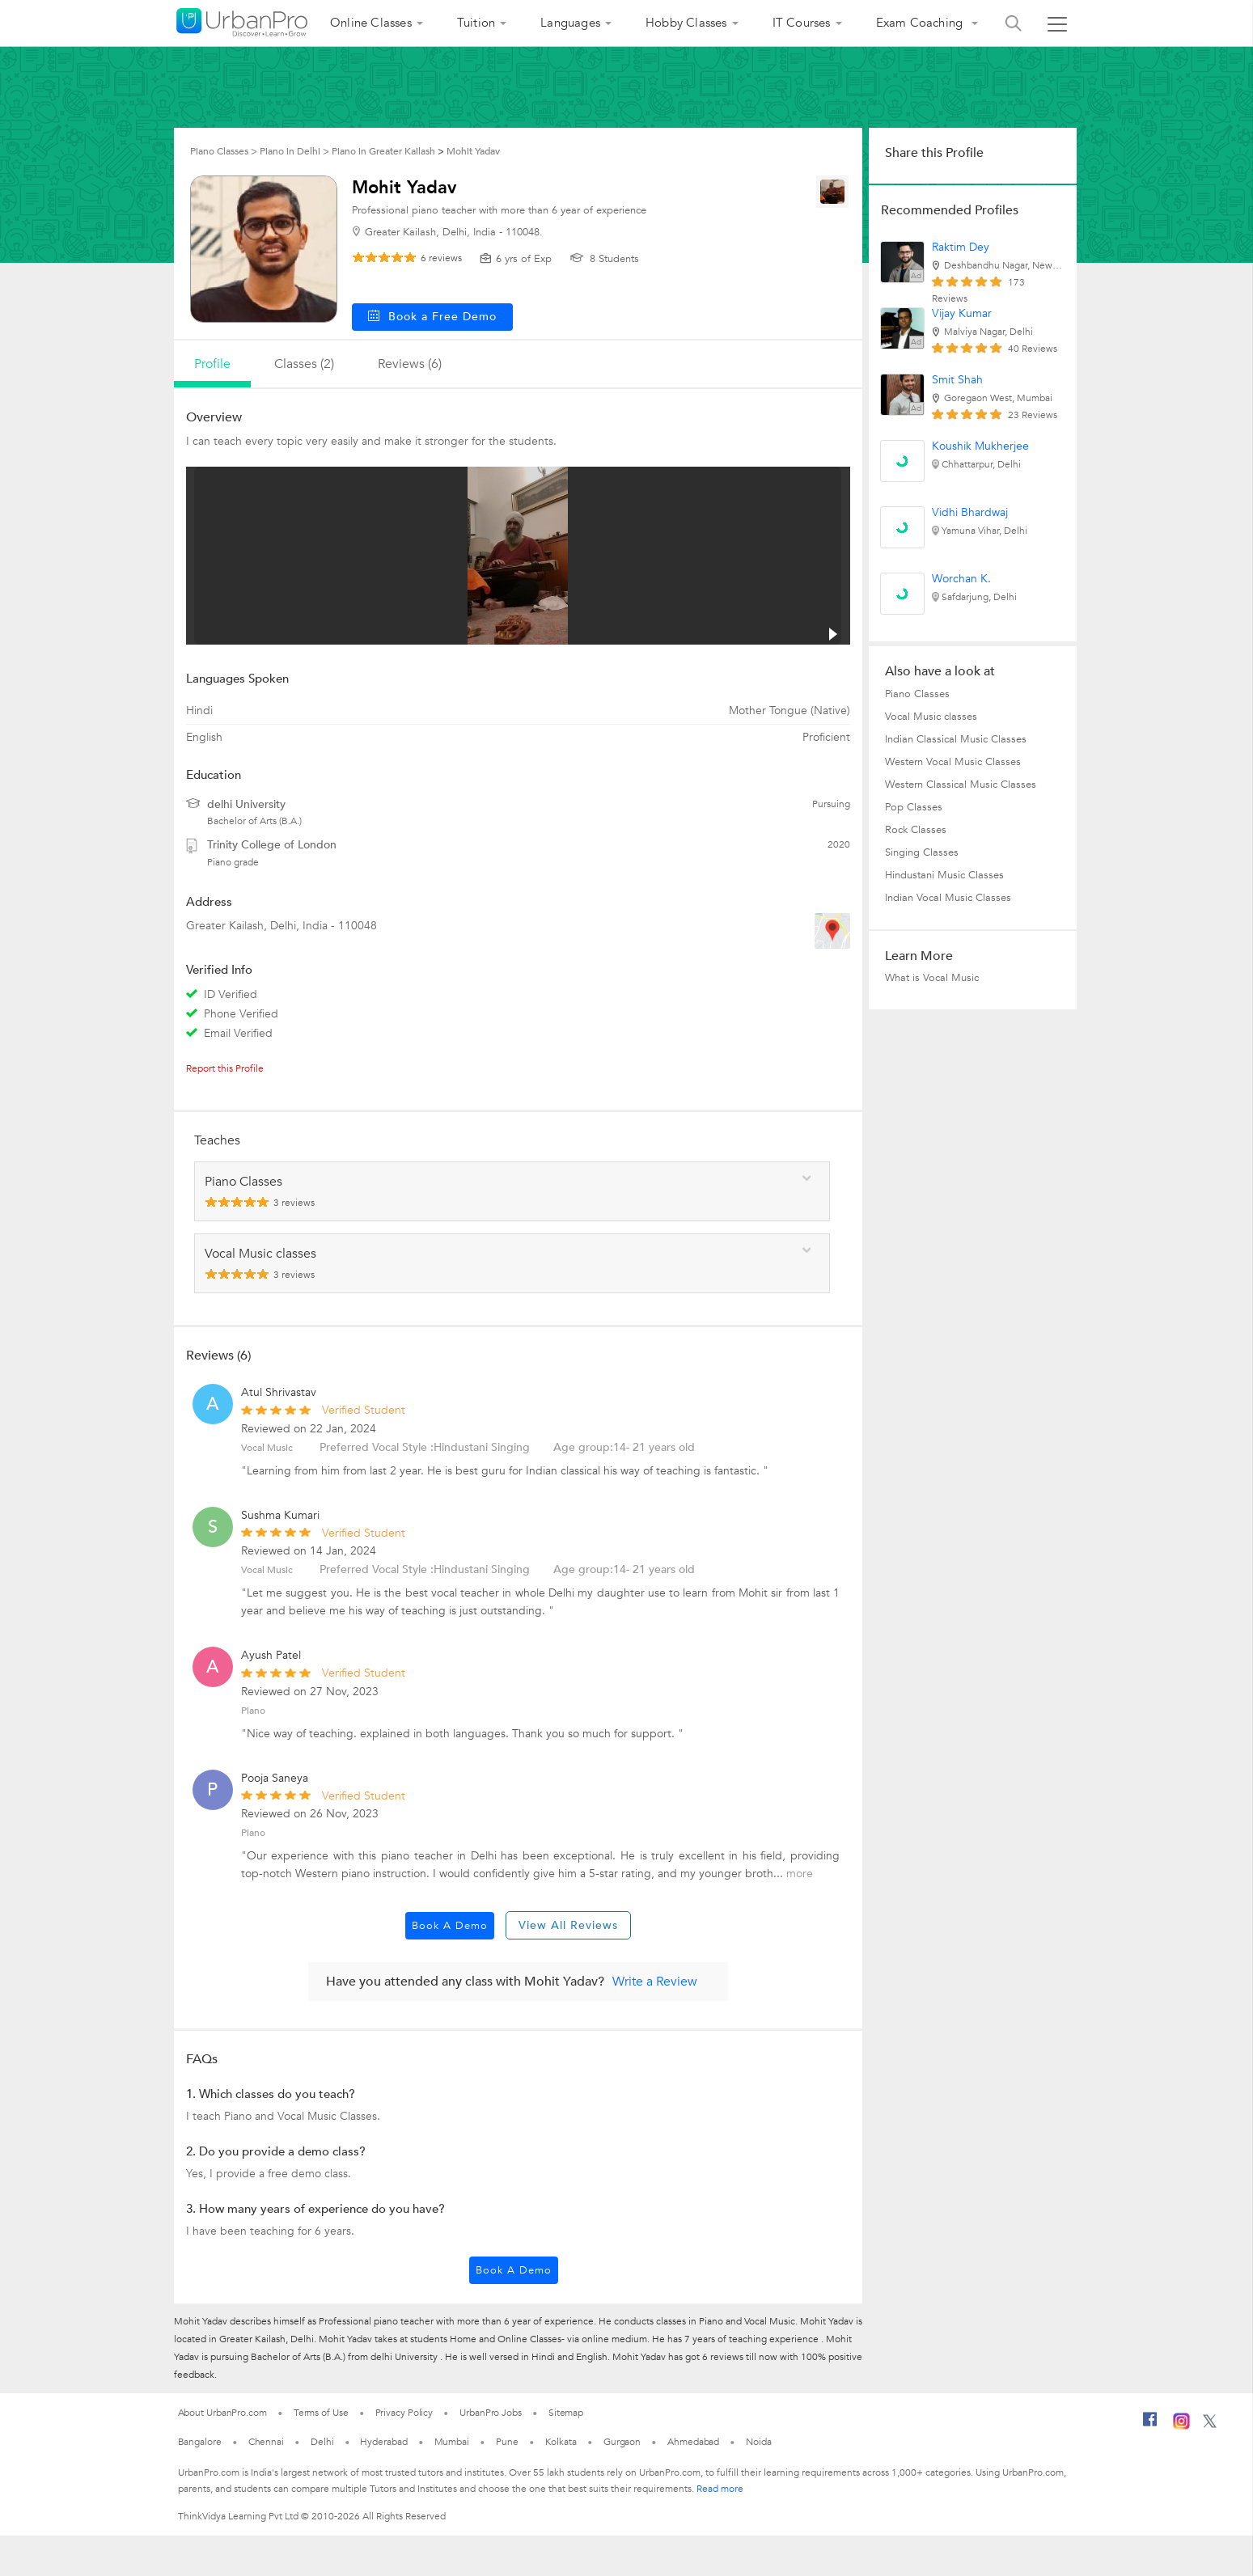  What do you see at coordinates (266, 2441) in the screenshot?
I see `Chennai` at bounding box center [266, 2441].